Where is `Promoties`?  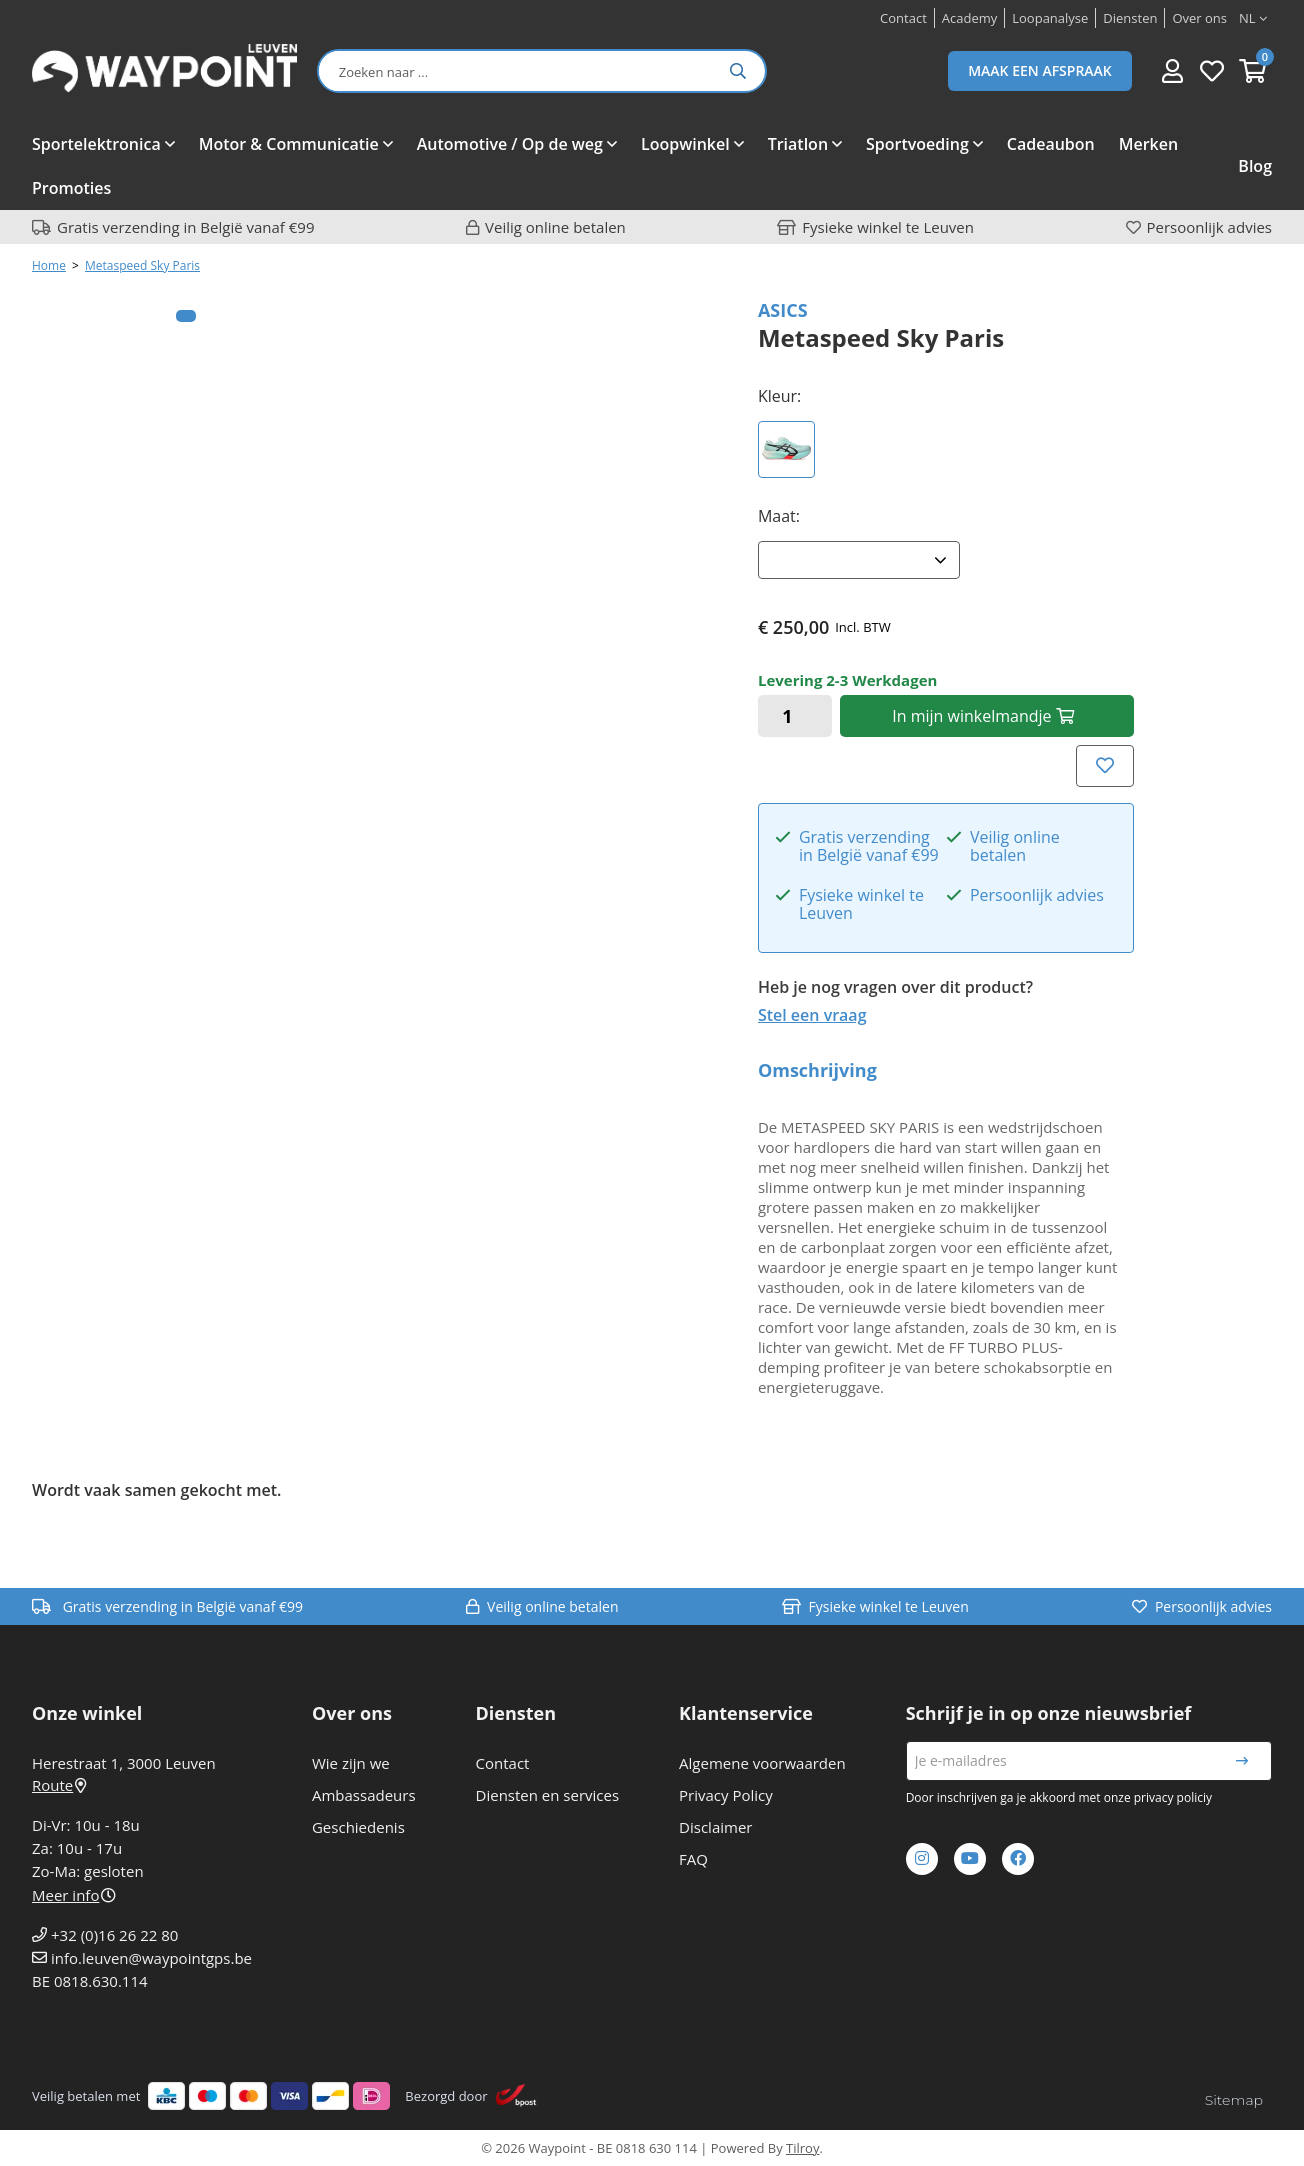
Promoties is located at coordinates (71, 188).